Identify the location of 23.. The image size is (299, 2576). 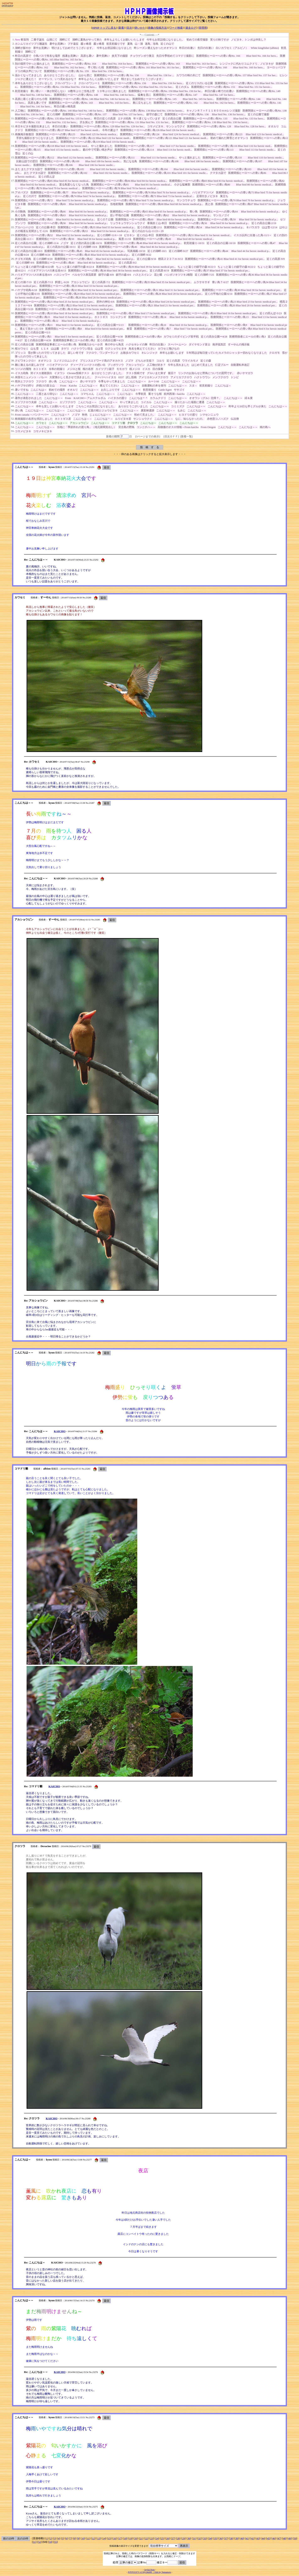
(13, 235).